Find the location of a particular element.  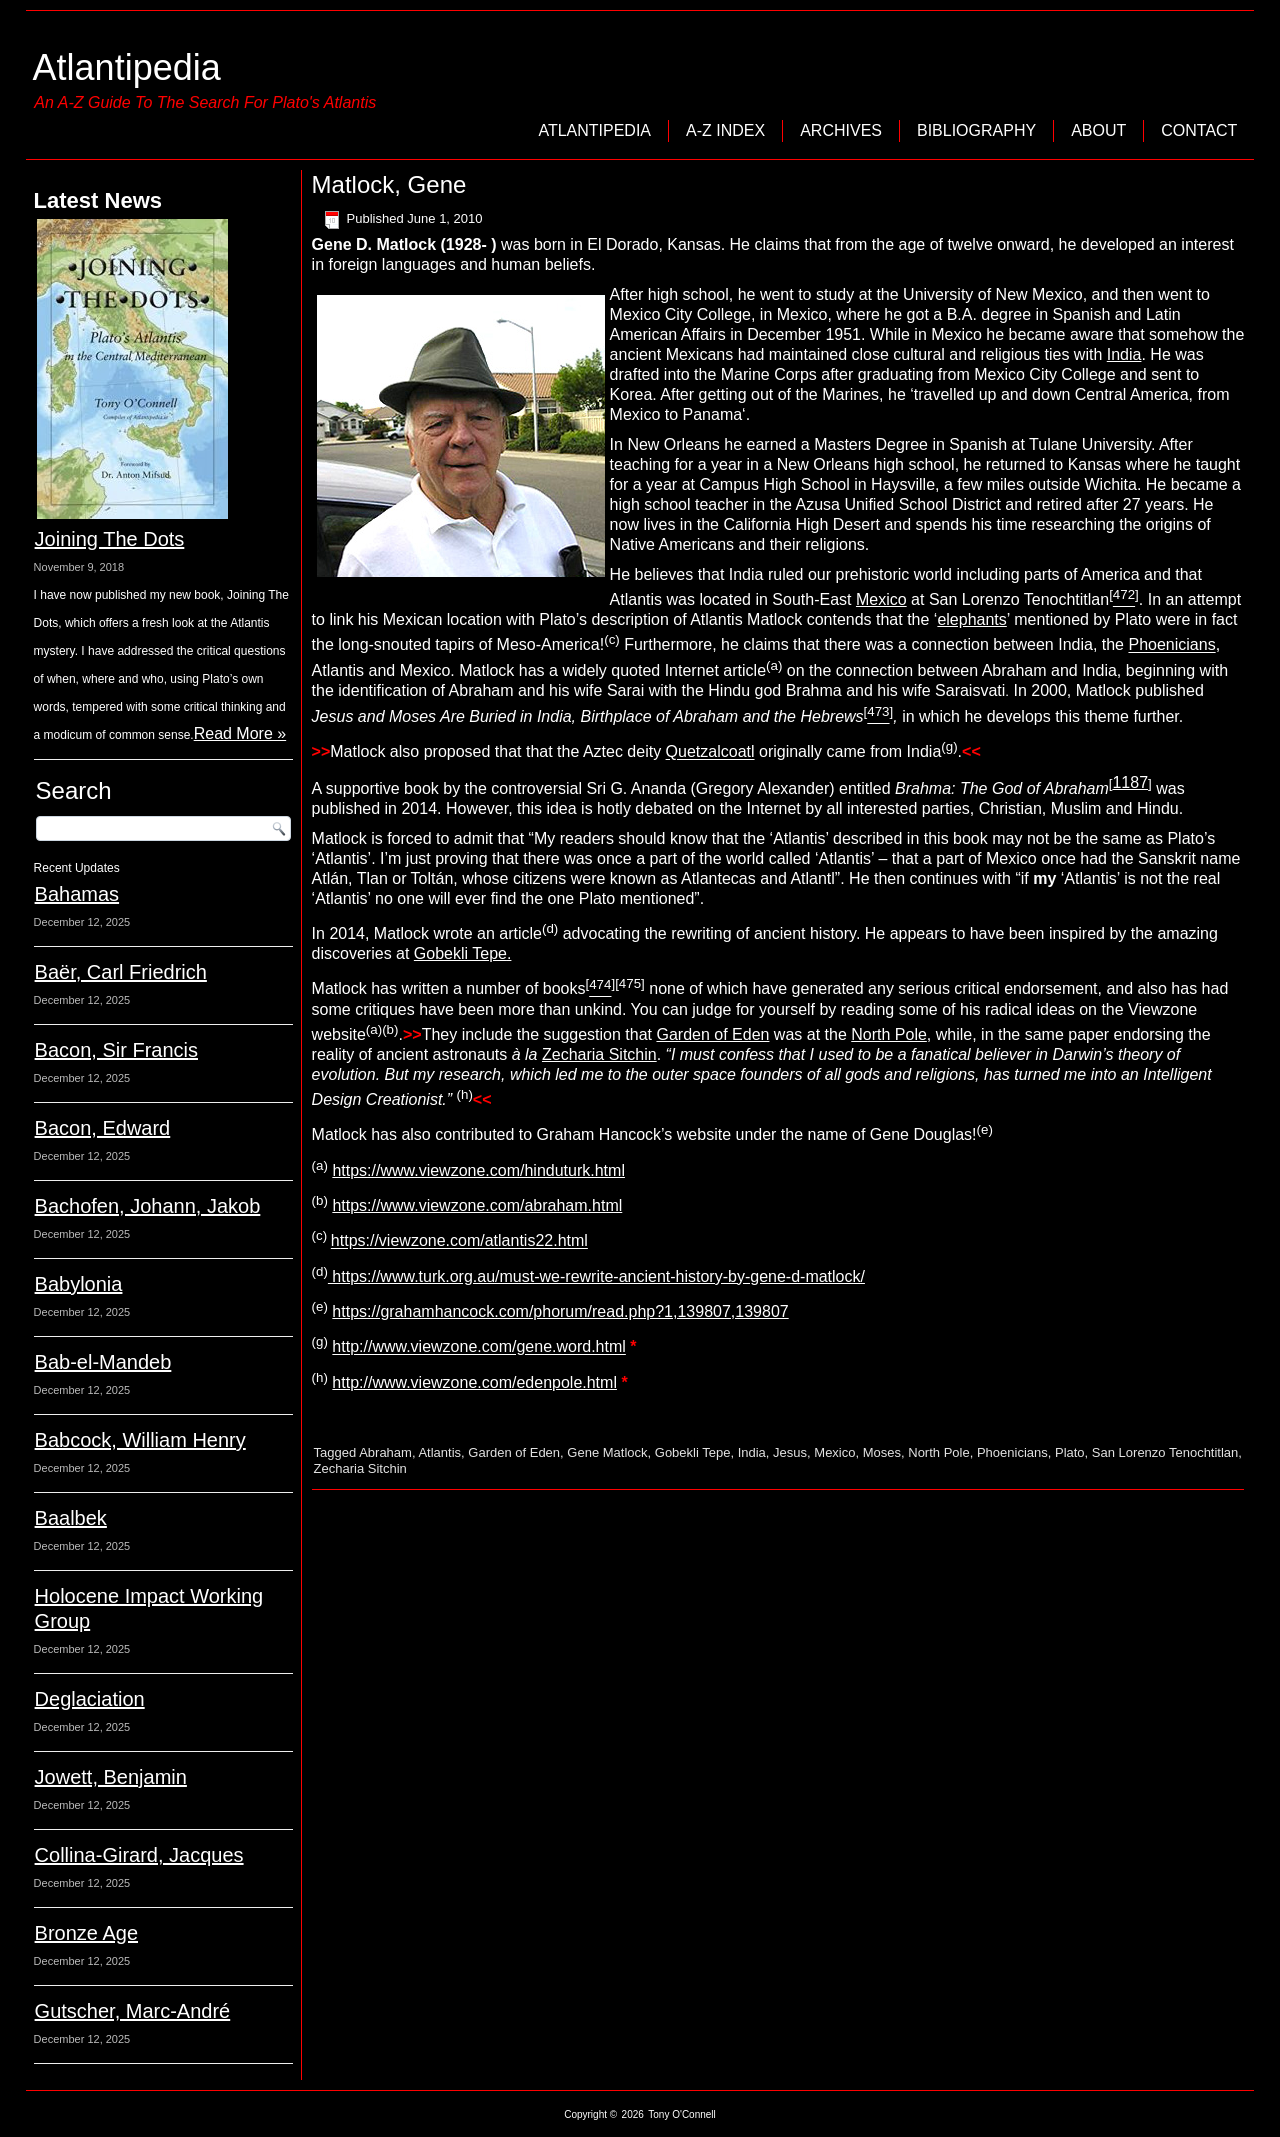

Jesus is located at coordinates (790, 1452).